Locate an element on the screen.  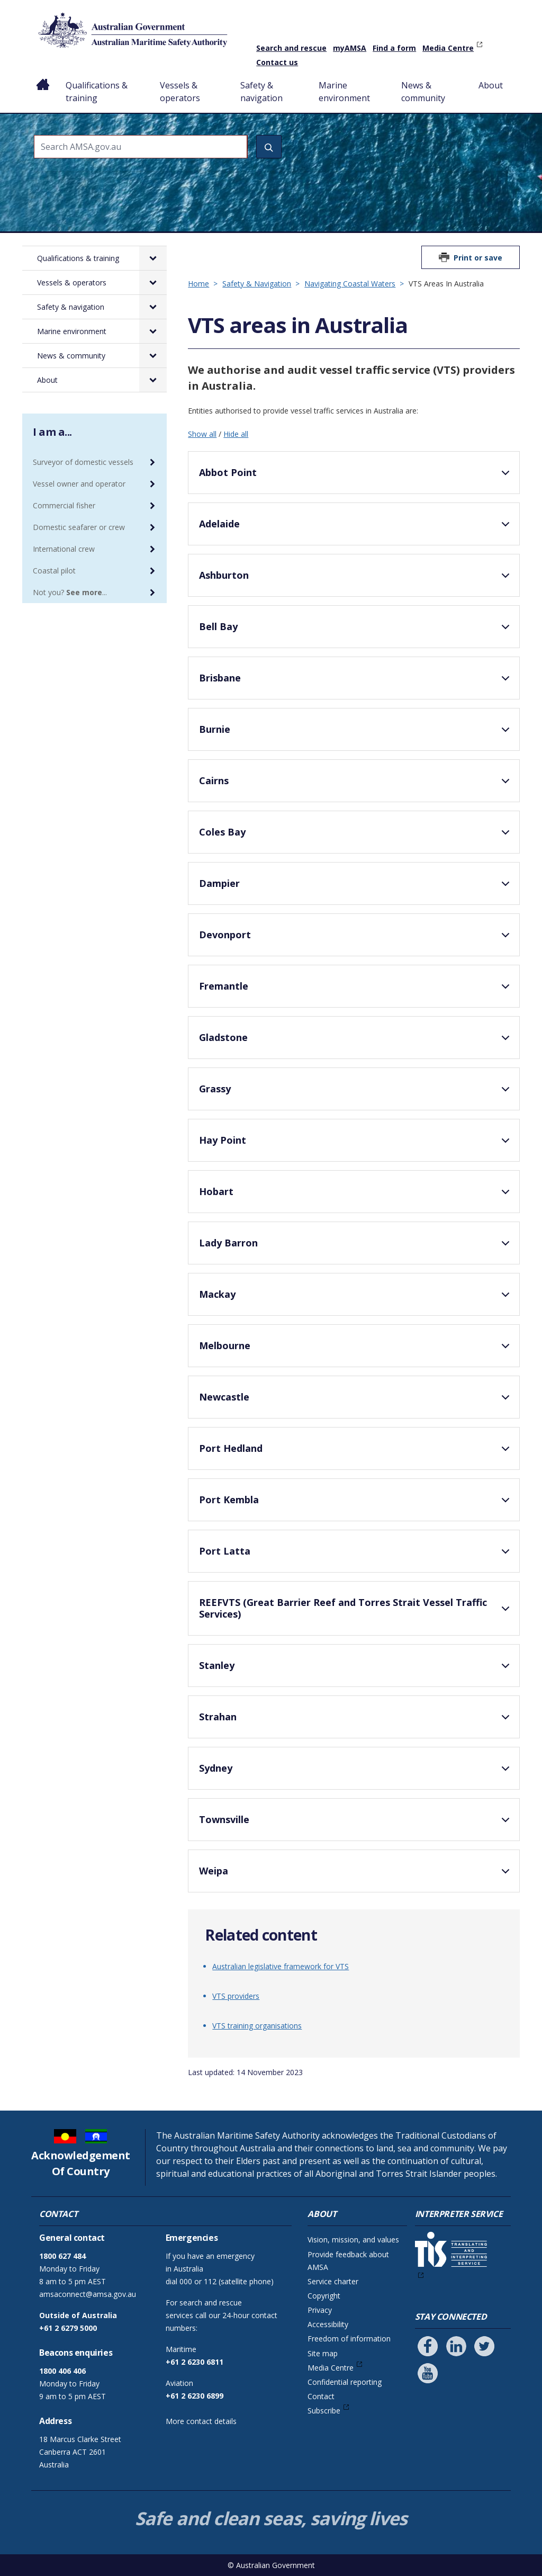
Grassy is located at coordinates (356, 1093).